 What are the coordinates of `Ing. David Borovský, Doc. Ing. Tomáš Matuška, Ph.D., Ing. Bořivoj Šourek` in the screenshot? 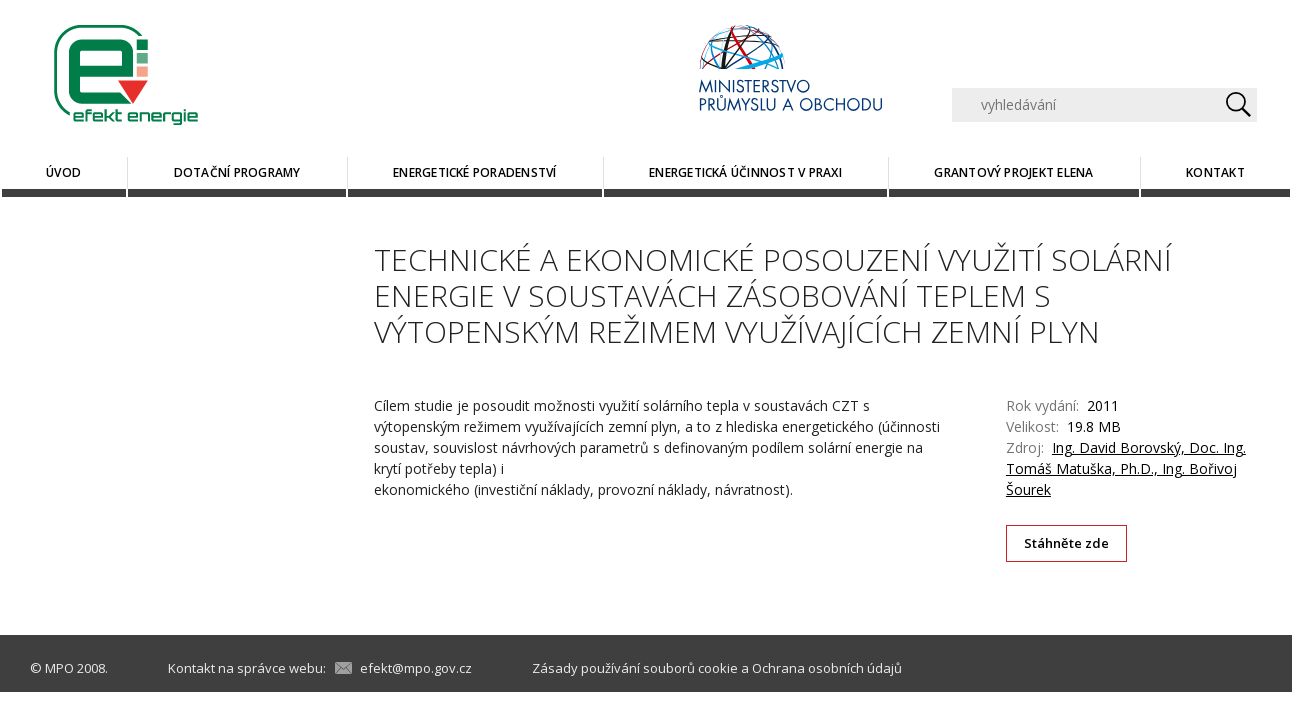 It's located at (1126, 468).